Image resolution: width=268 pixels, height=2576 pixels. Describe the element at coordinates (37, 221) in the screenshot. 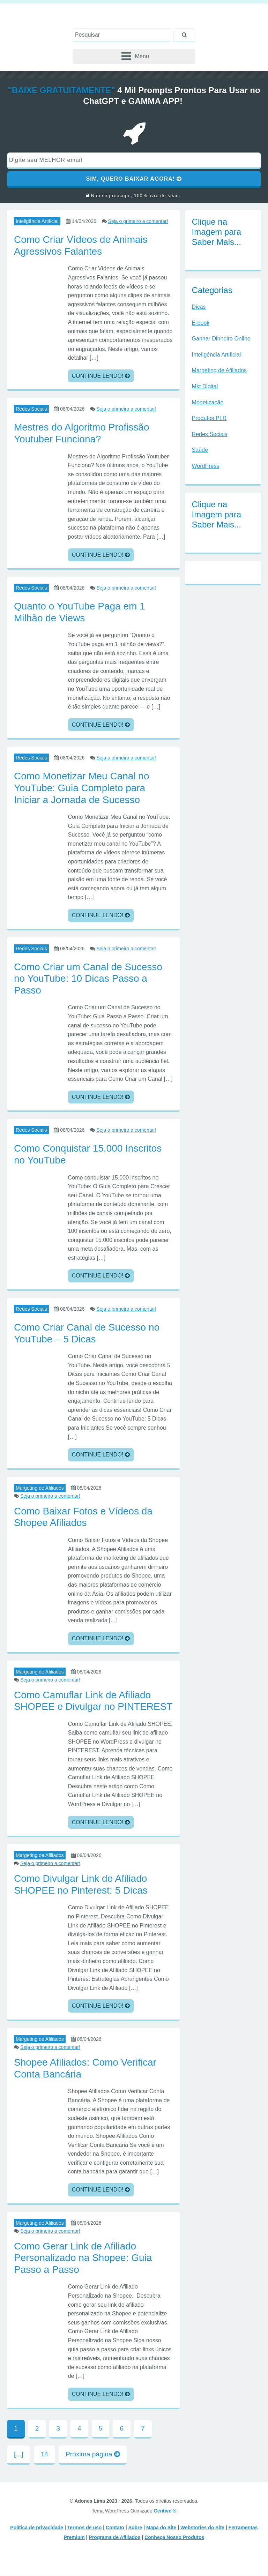

I see `Inteligência Artificial` at that location.